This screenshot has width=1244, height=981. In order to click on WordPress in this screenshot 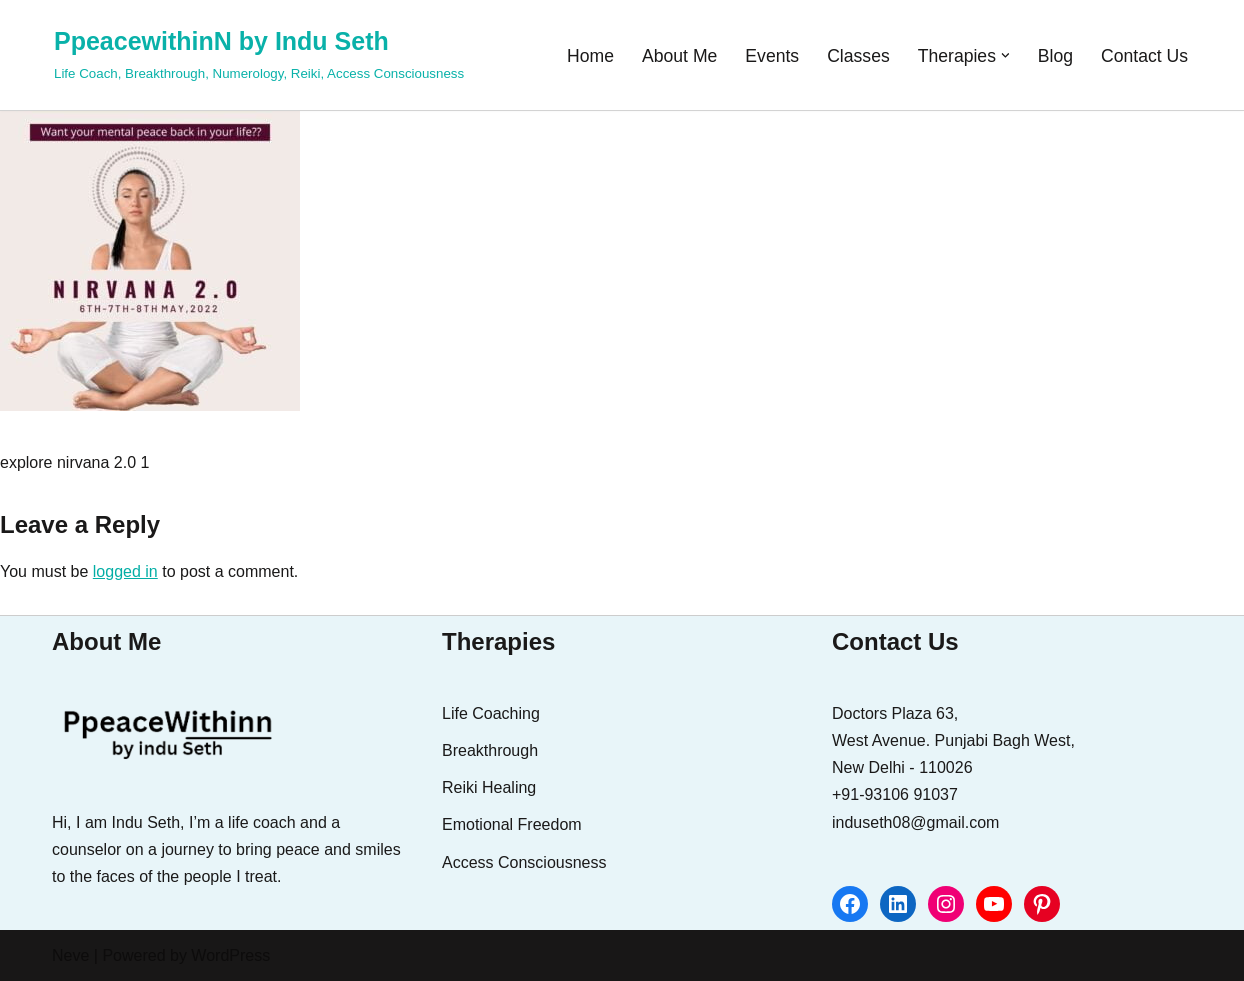, I will do `click(230, 955)`.